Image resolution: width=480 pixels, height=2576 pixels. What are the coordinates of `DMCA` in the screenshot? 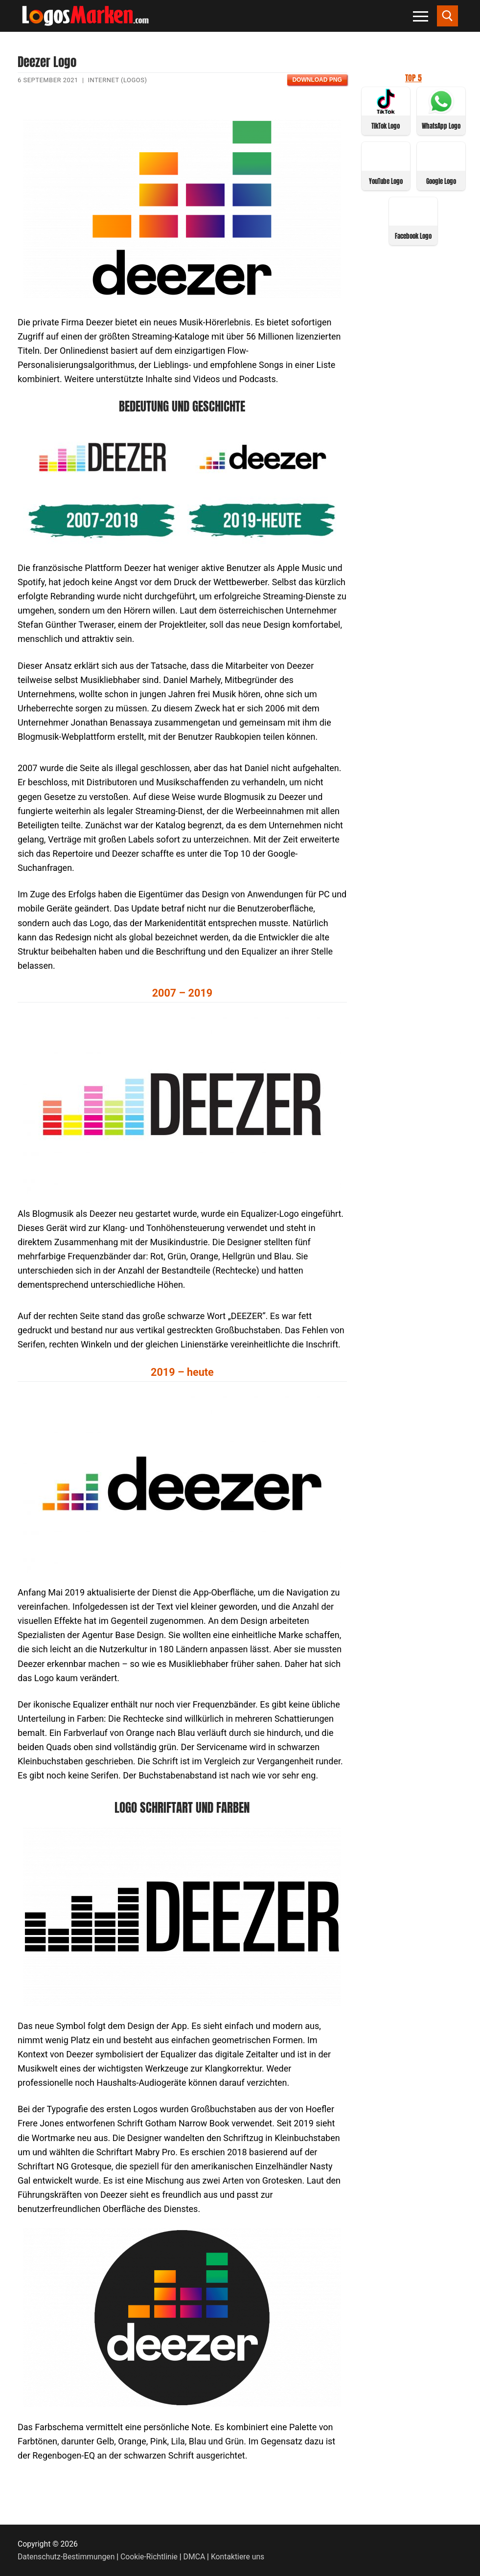 It's located at (194, 2556).